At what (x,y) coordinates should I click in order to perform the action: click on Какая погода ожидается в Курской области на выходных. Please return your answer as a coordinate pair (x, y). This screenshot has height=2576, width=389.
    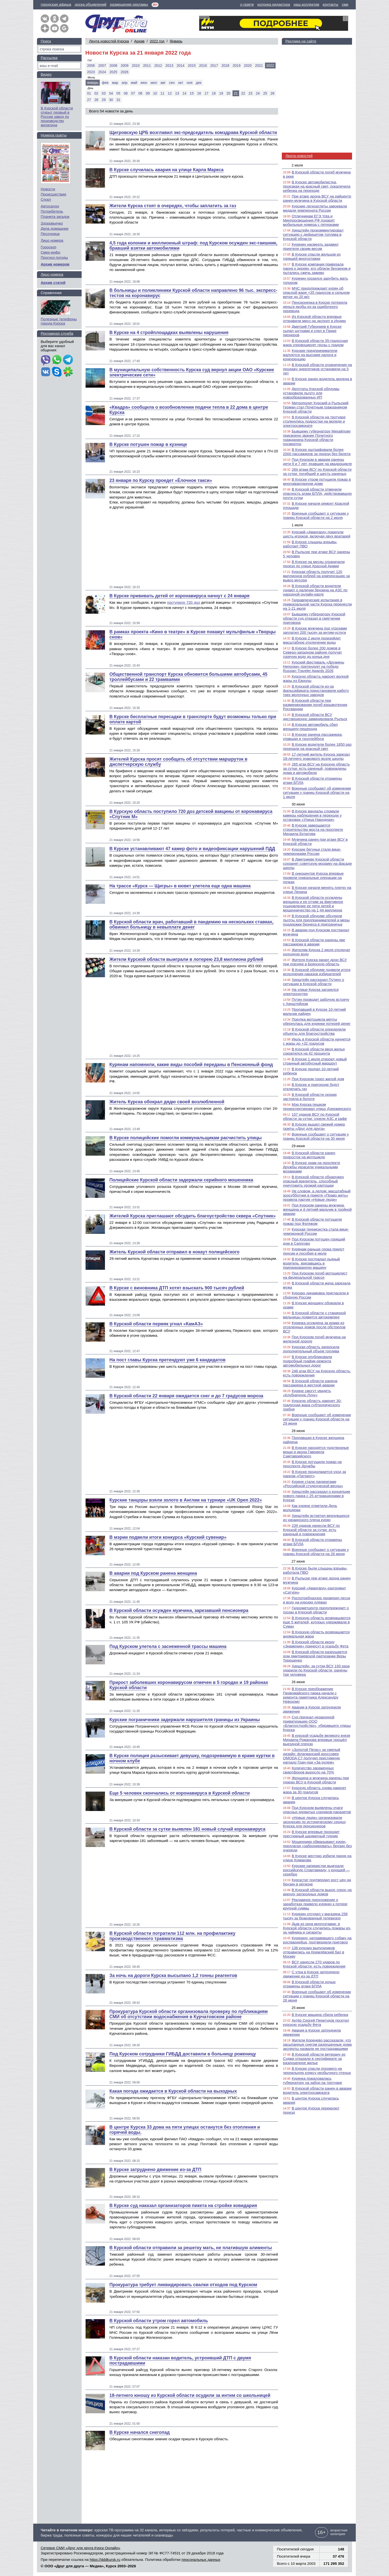
    Looking at the image, I should click on (173, 2091).